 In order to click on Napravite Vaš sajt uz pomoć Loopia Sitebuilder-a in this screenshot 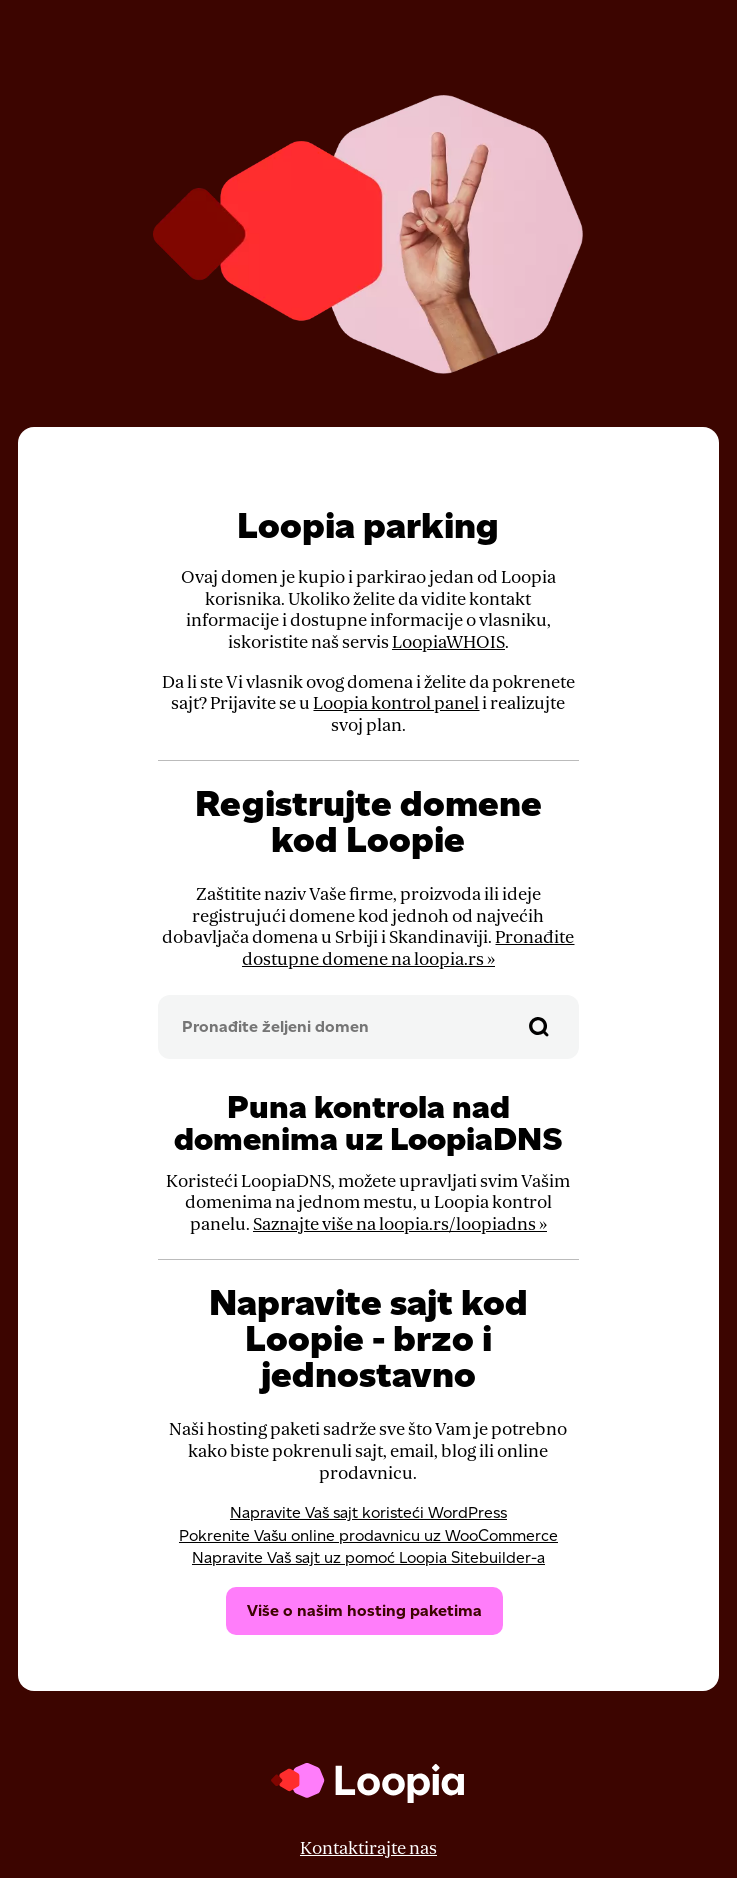, I will do `click(368, 1557)`.